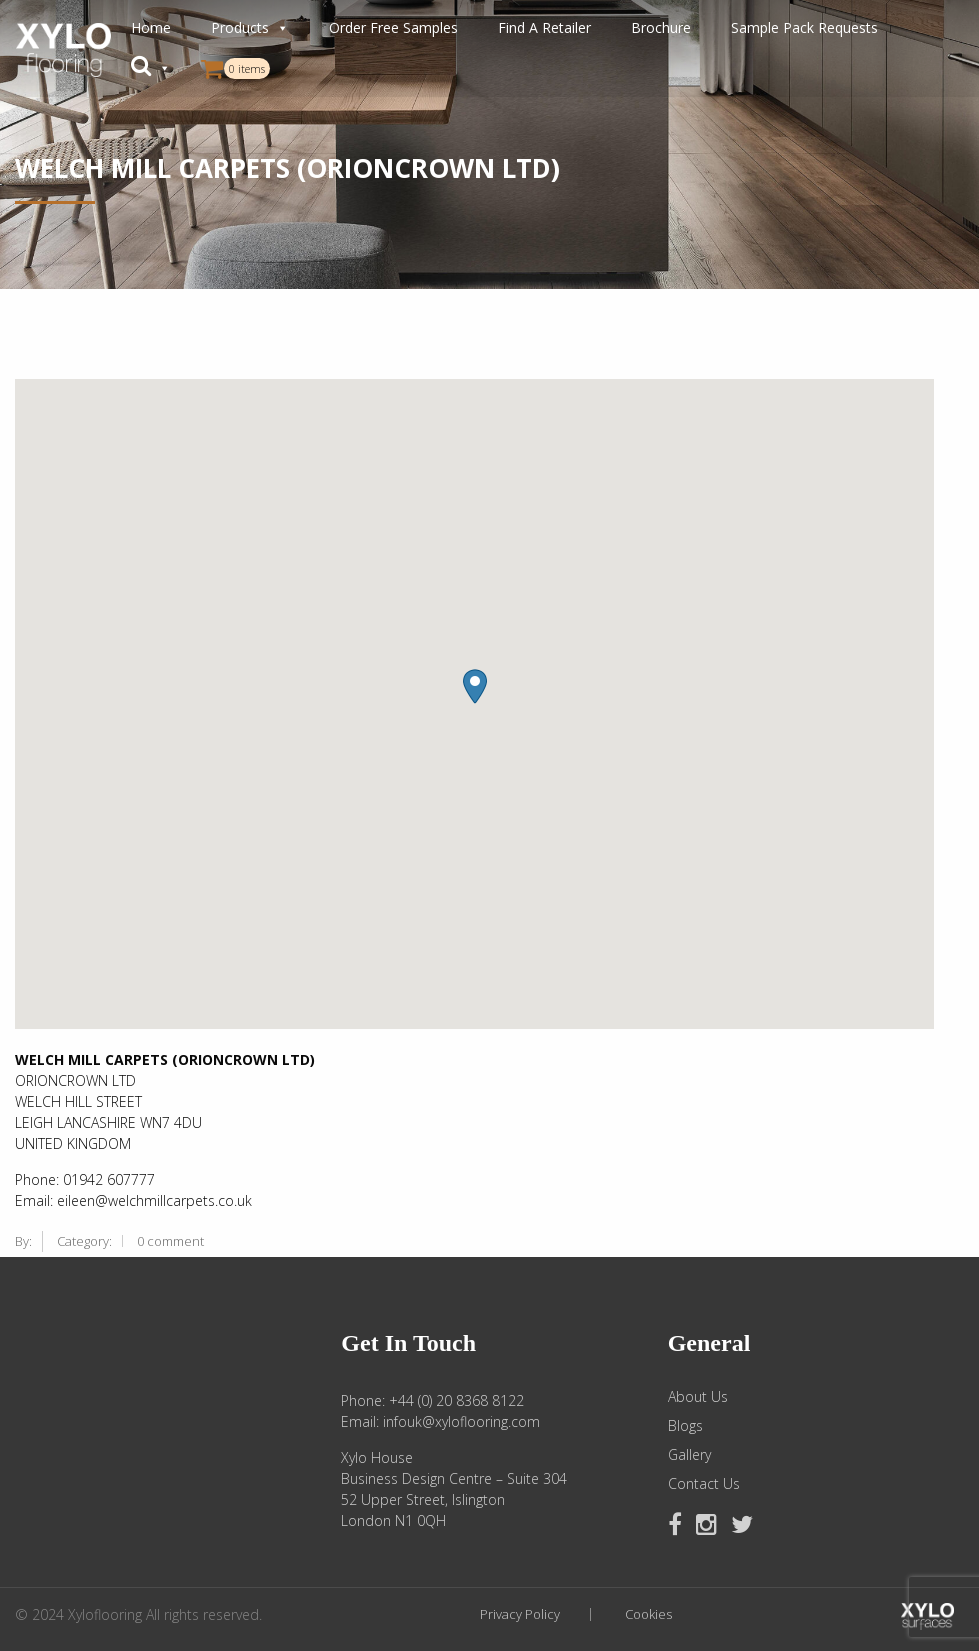  Describe the element at coordinates (704, 1484) in the screenshot. I see `Contact Us` at that location.